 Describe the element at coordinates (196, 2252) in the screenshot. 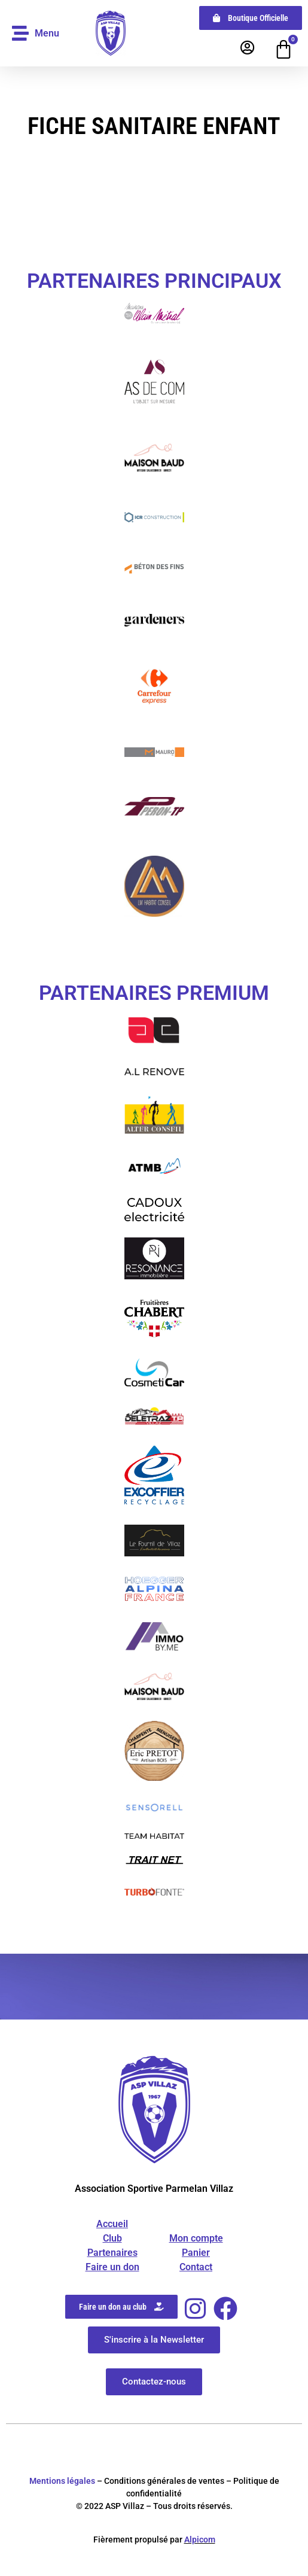

I see `Panier` at that location.